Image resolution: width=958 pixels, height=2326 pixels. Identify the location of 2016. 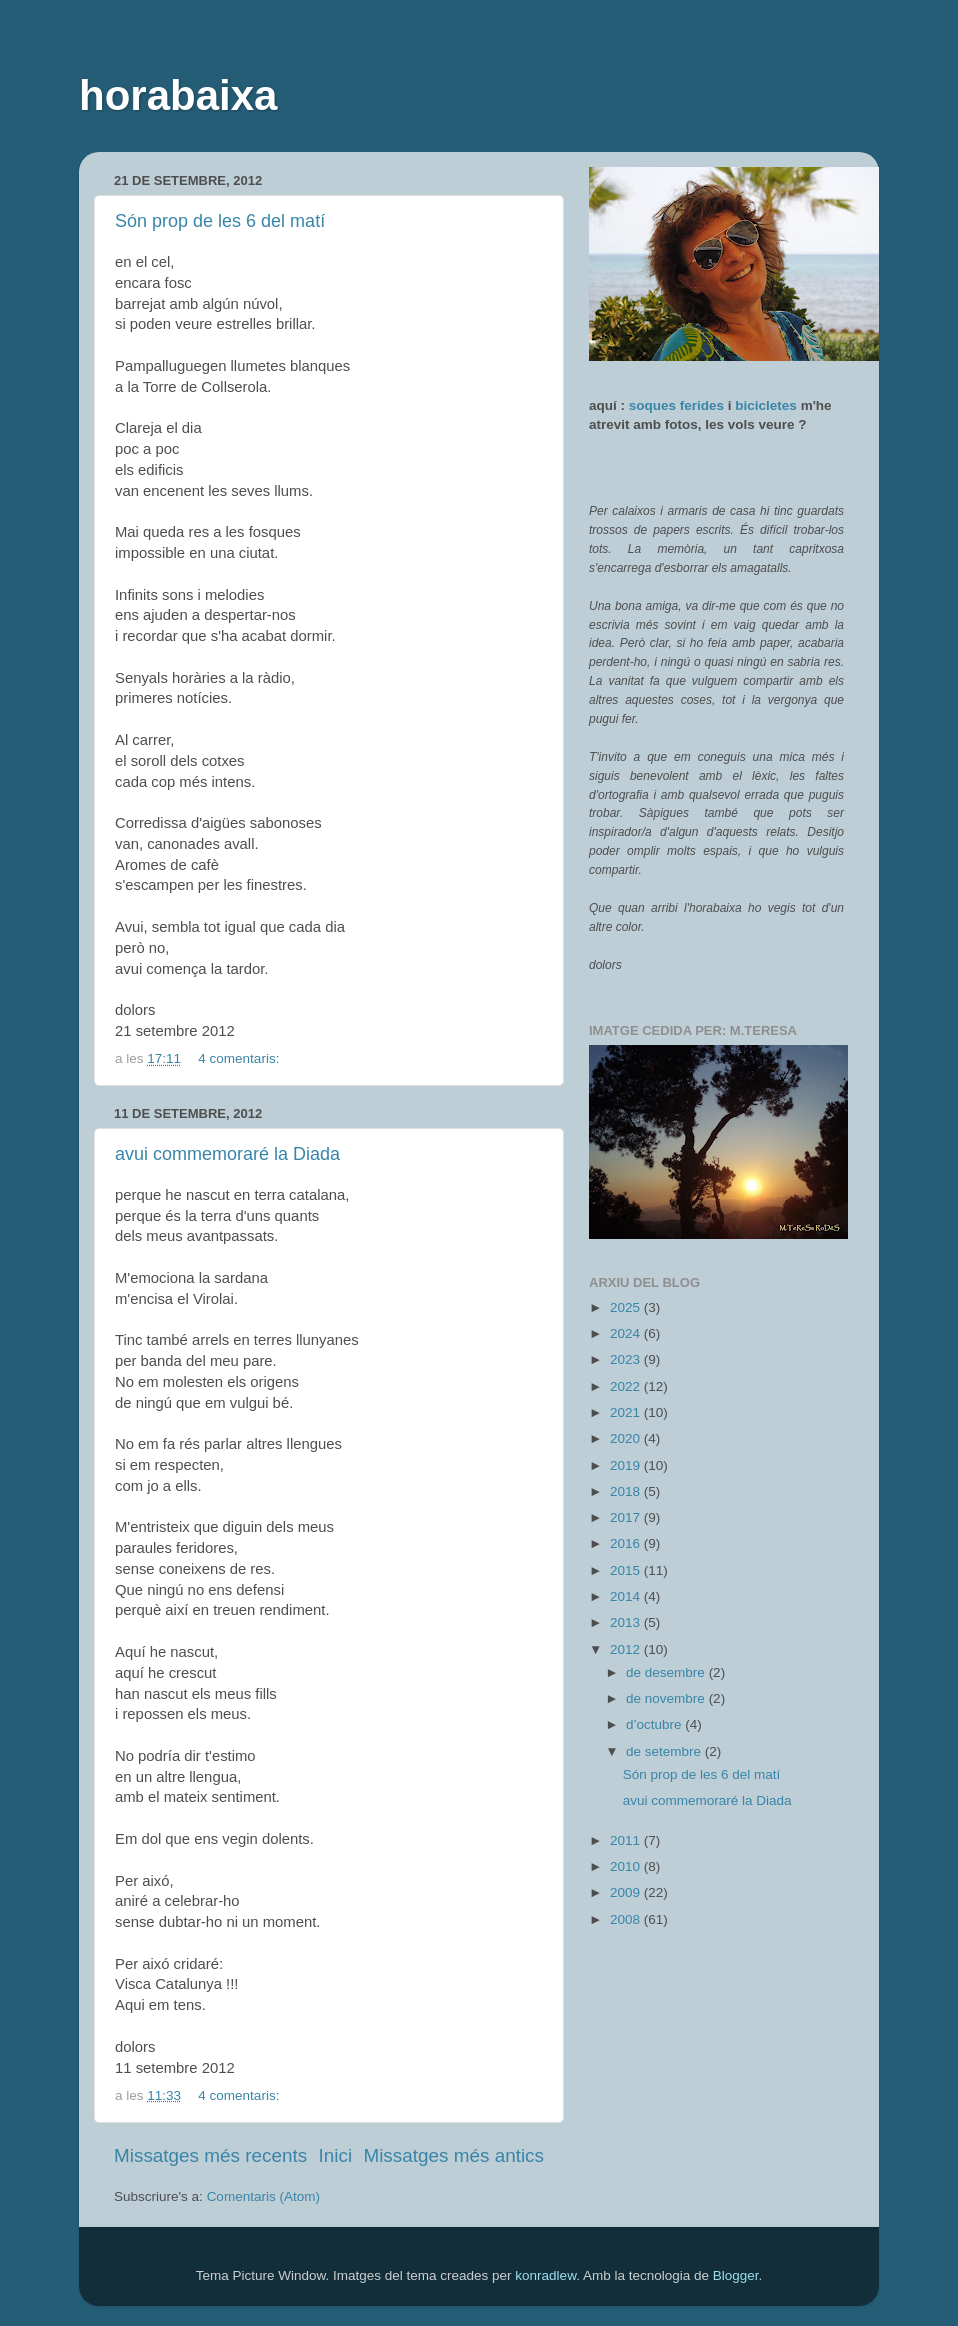
(627, 1543).